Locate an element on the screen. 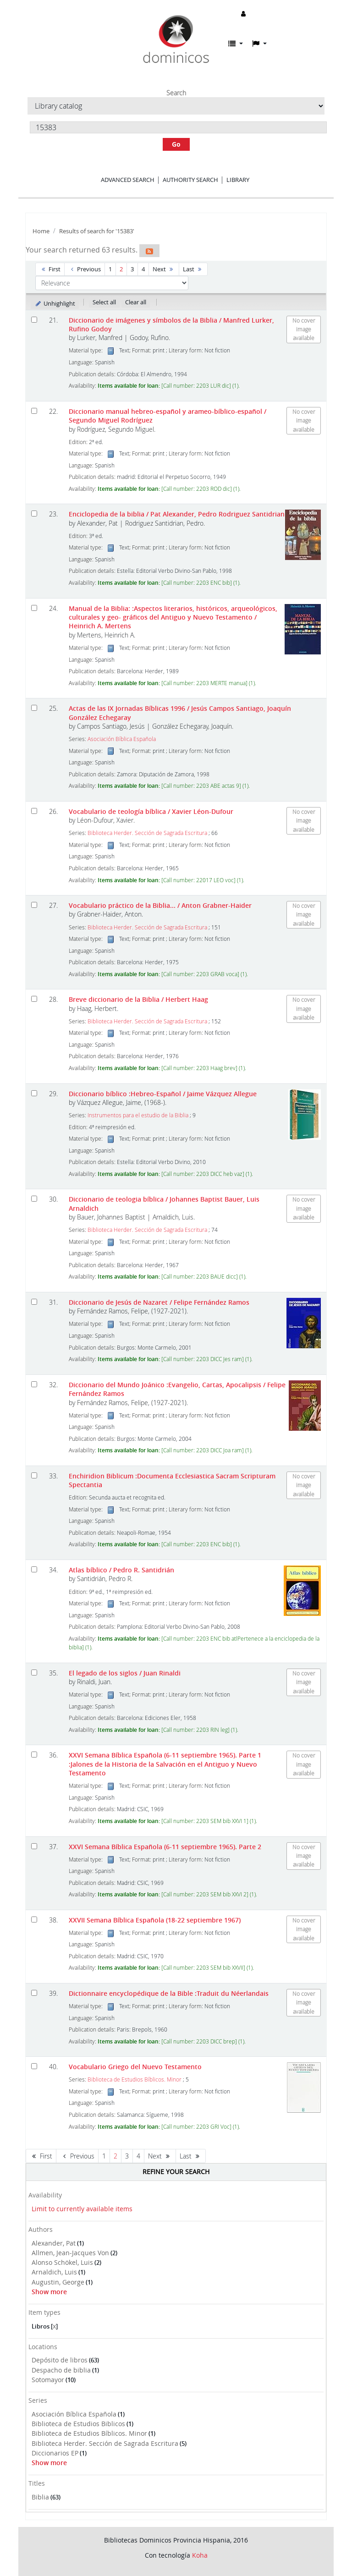  [Select search result: Vocabulario práctico de la Biblia...] is located at coordinates (34, 905).